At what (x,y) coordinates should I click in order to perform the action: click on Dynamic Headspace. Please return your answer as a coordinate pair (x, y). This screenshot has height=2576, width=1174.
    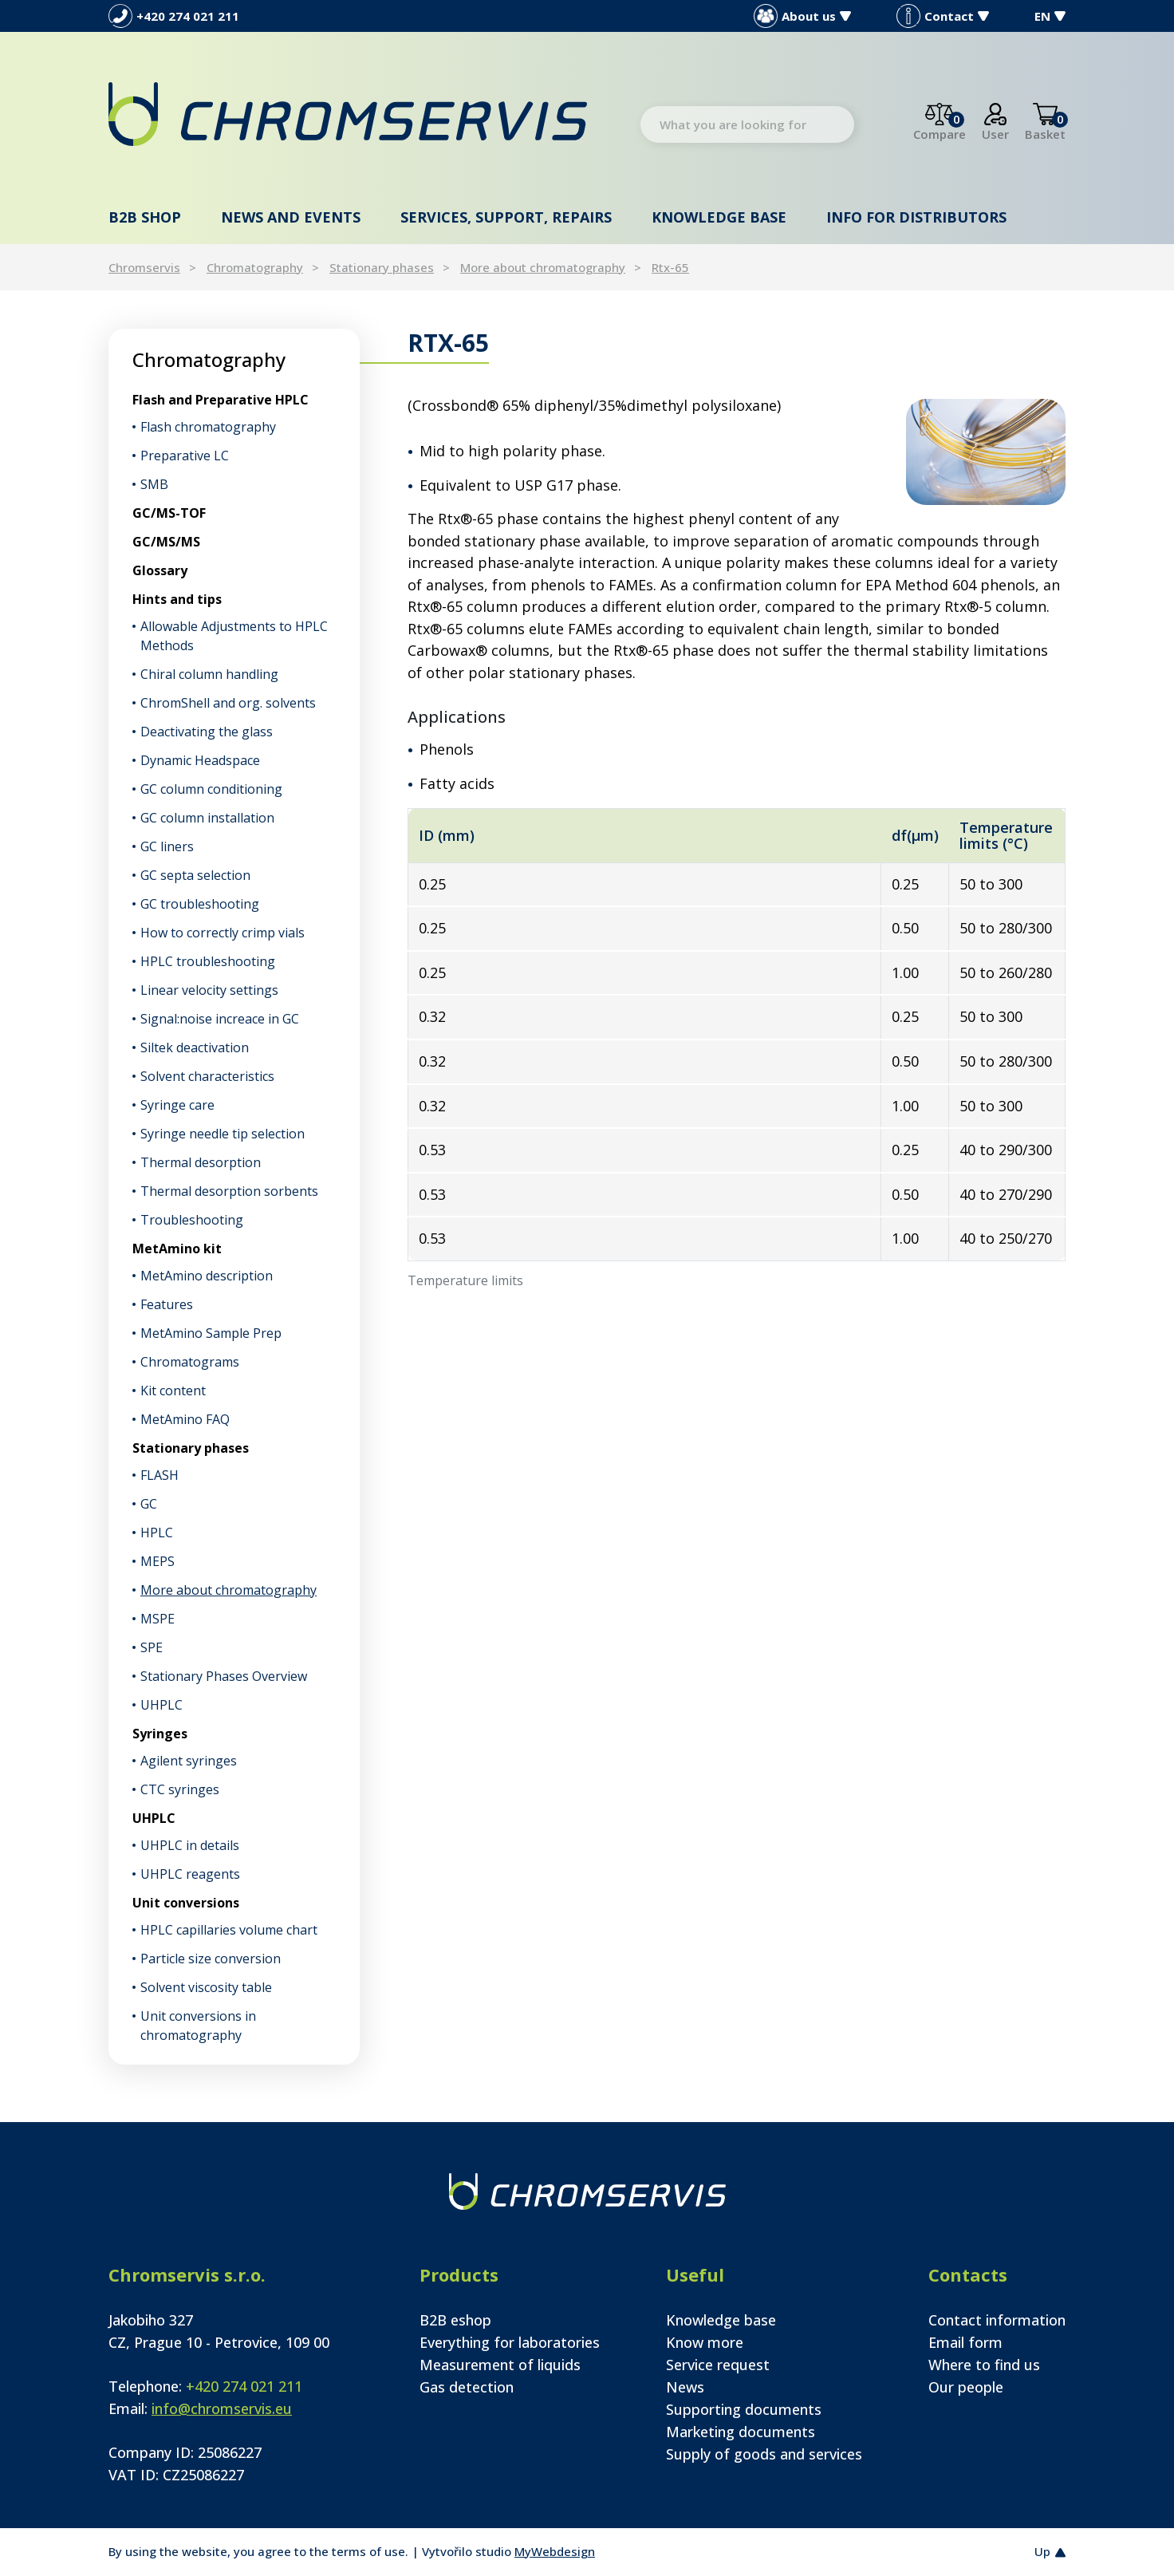
    Looking at the image, I should click on (200, 760).